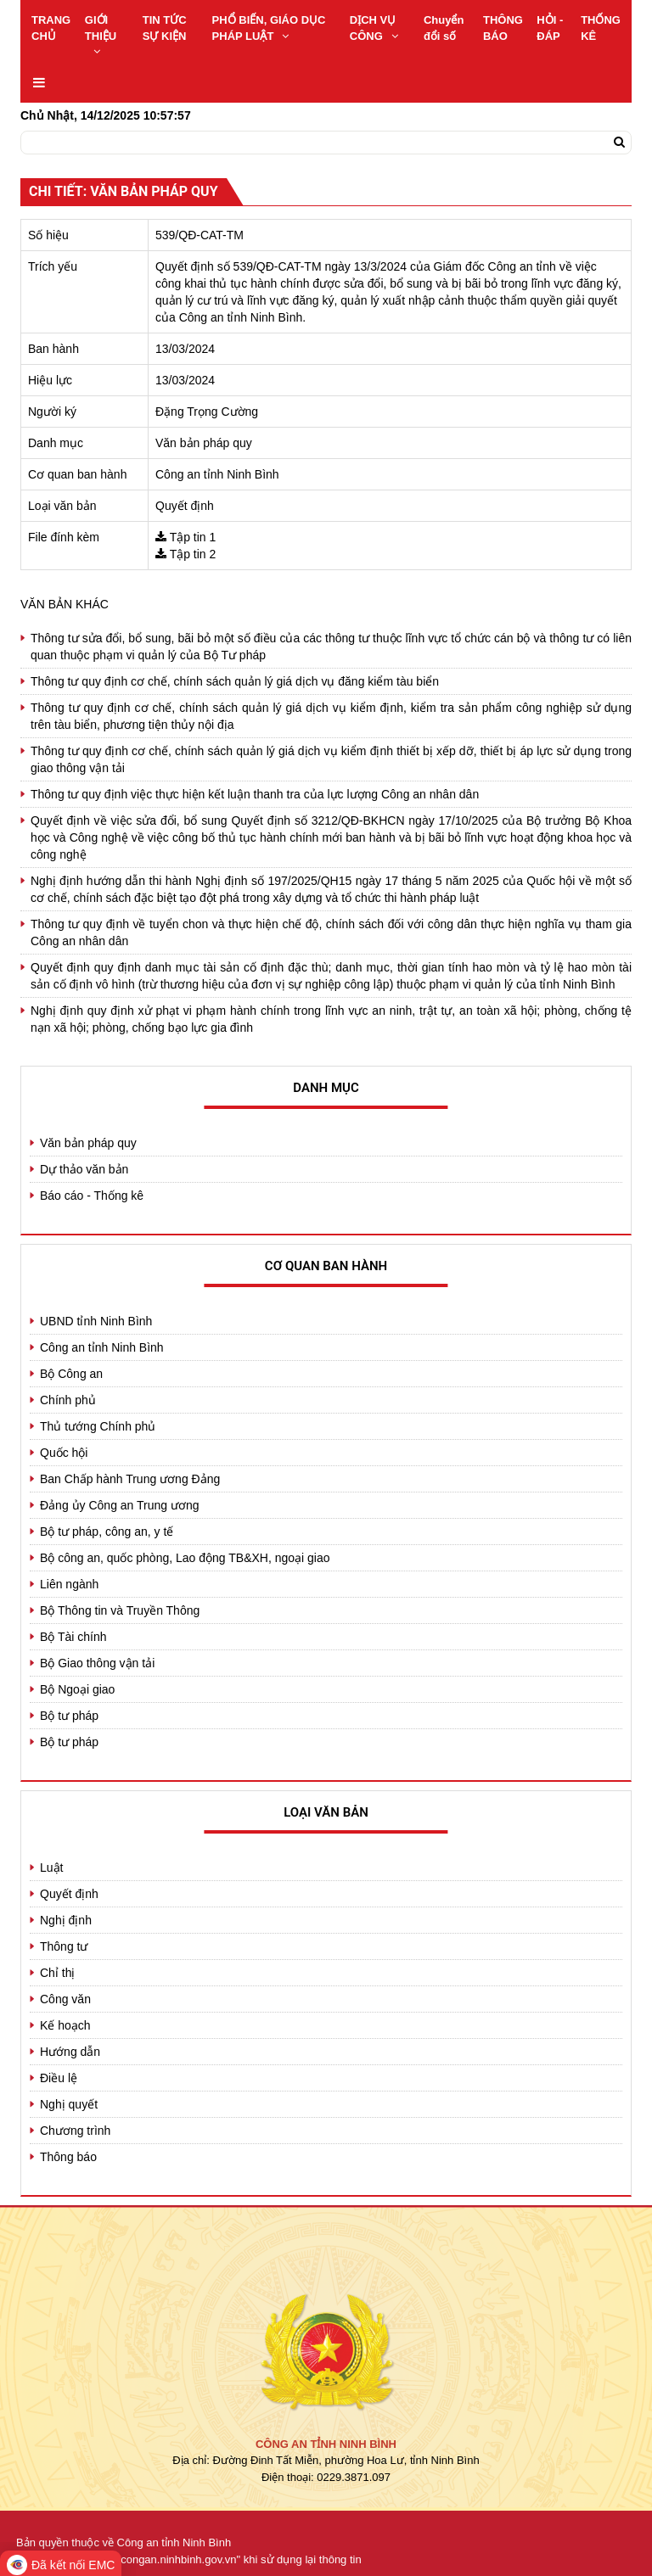 This screenshot has width=652, height=2576. Describe the element at coordinates (106, 1531) in the screenshot. I see `Bộ tư pháp, công an, y tế` at that location.